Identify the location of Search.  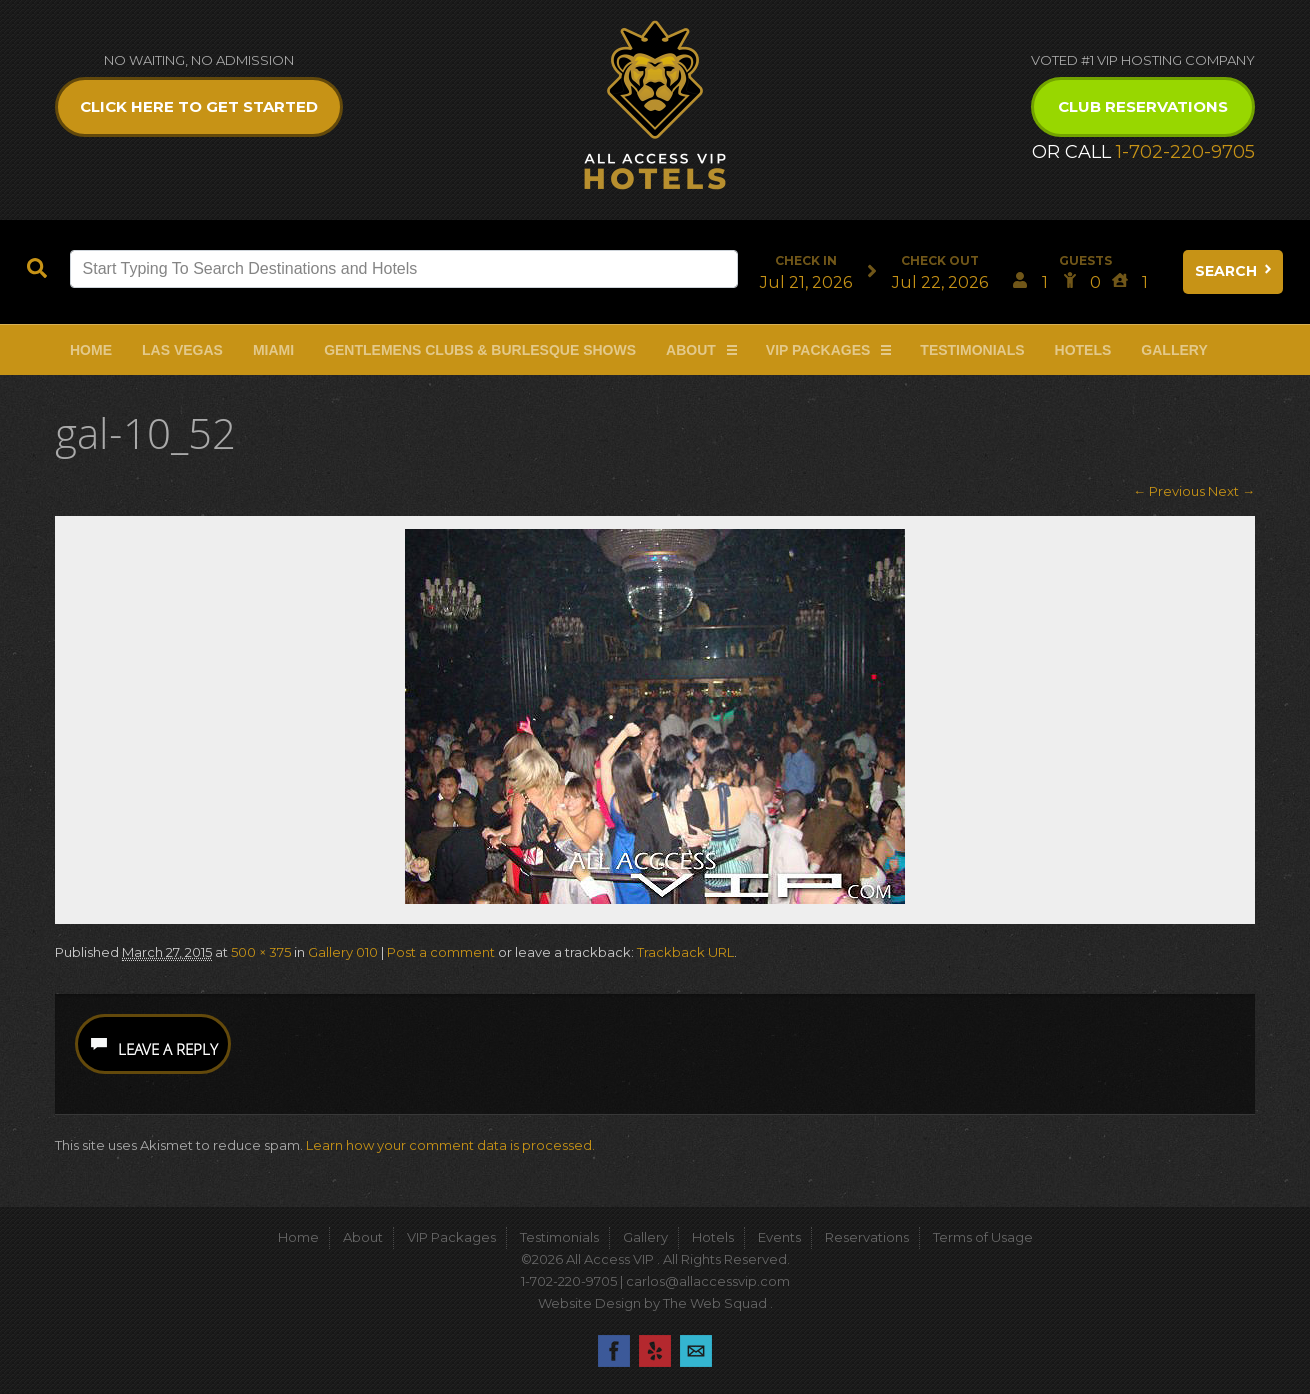
(1235, 271).